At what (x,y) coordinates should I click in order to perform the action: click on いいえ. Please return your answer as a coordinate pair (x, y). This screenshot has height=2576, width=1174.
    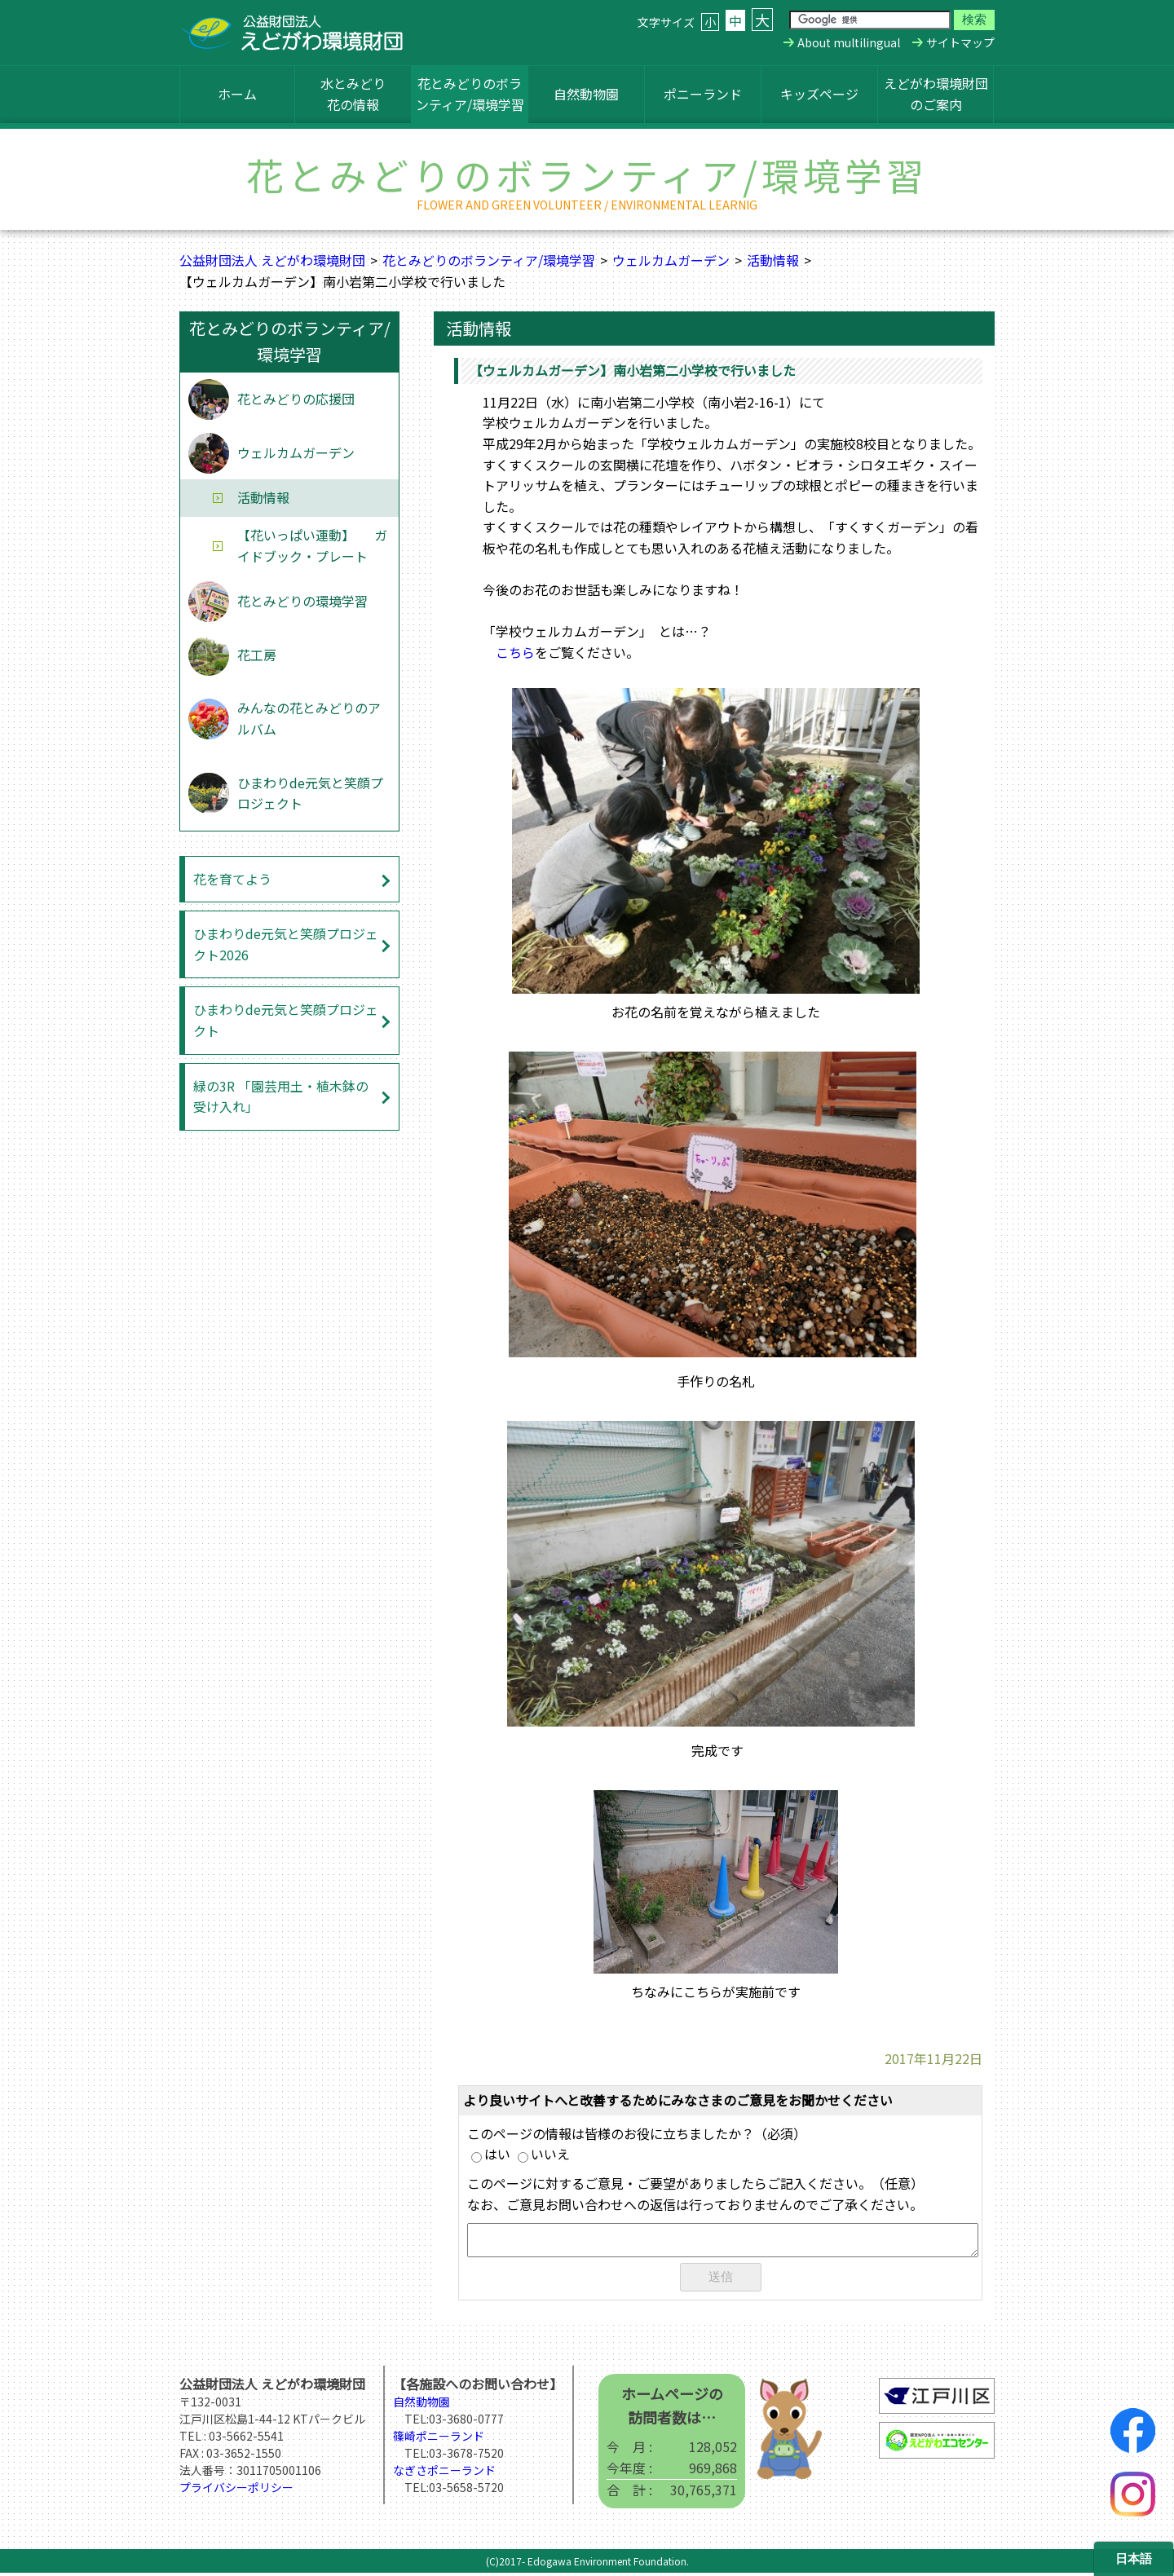
    Looking at the image, I should click on (544, 2154).